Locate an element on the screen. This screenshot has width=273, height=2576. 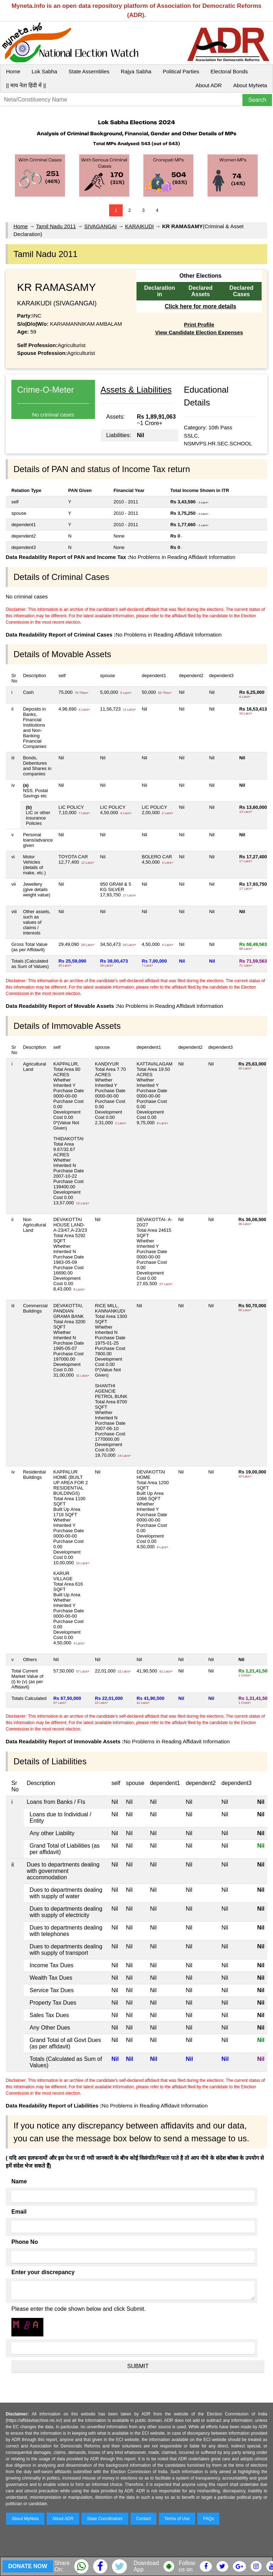
SIVAGANGAI is located at coordinates (100, 226).